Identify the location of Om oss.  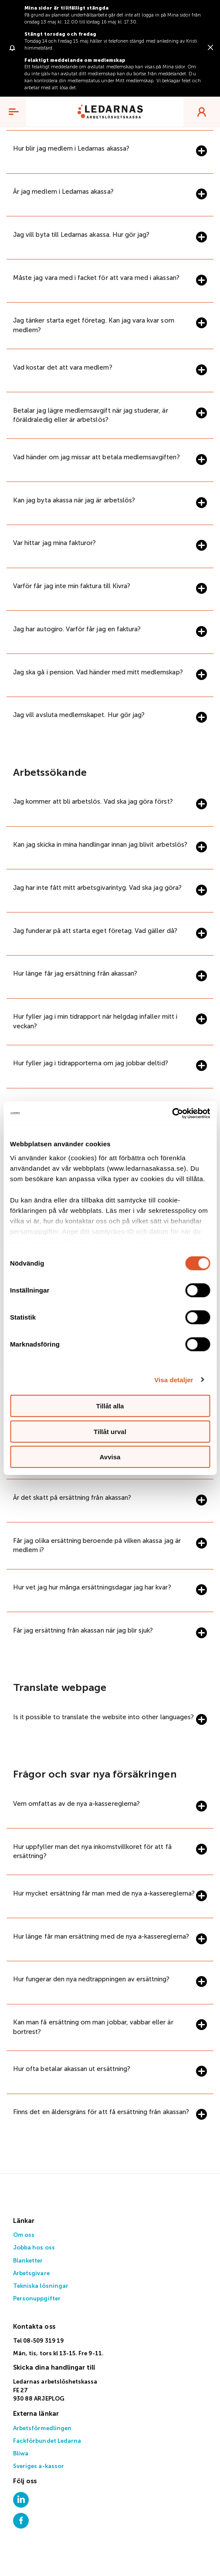
(23, 2235).